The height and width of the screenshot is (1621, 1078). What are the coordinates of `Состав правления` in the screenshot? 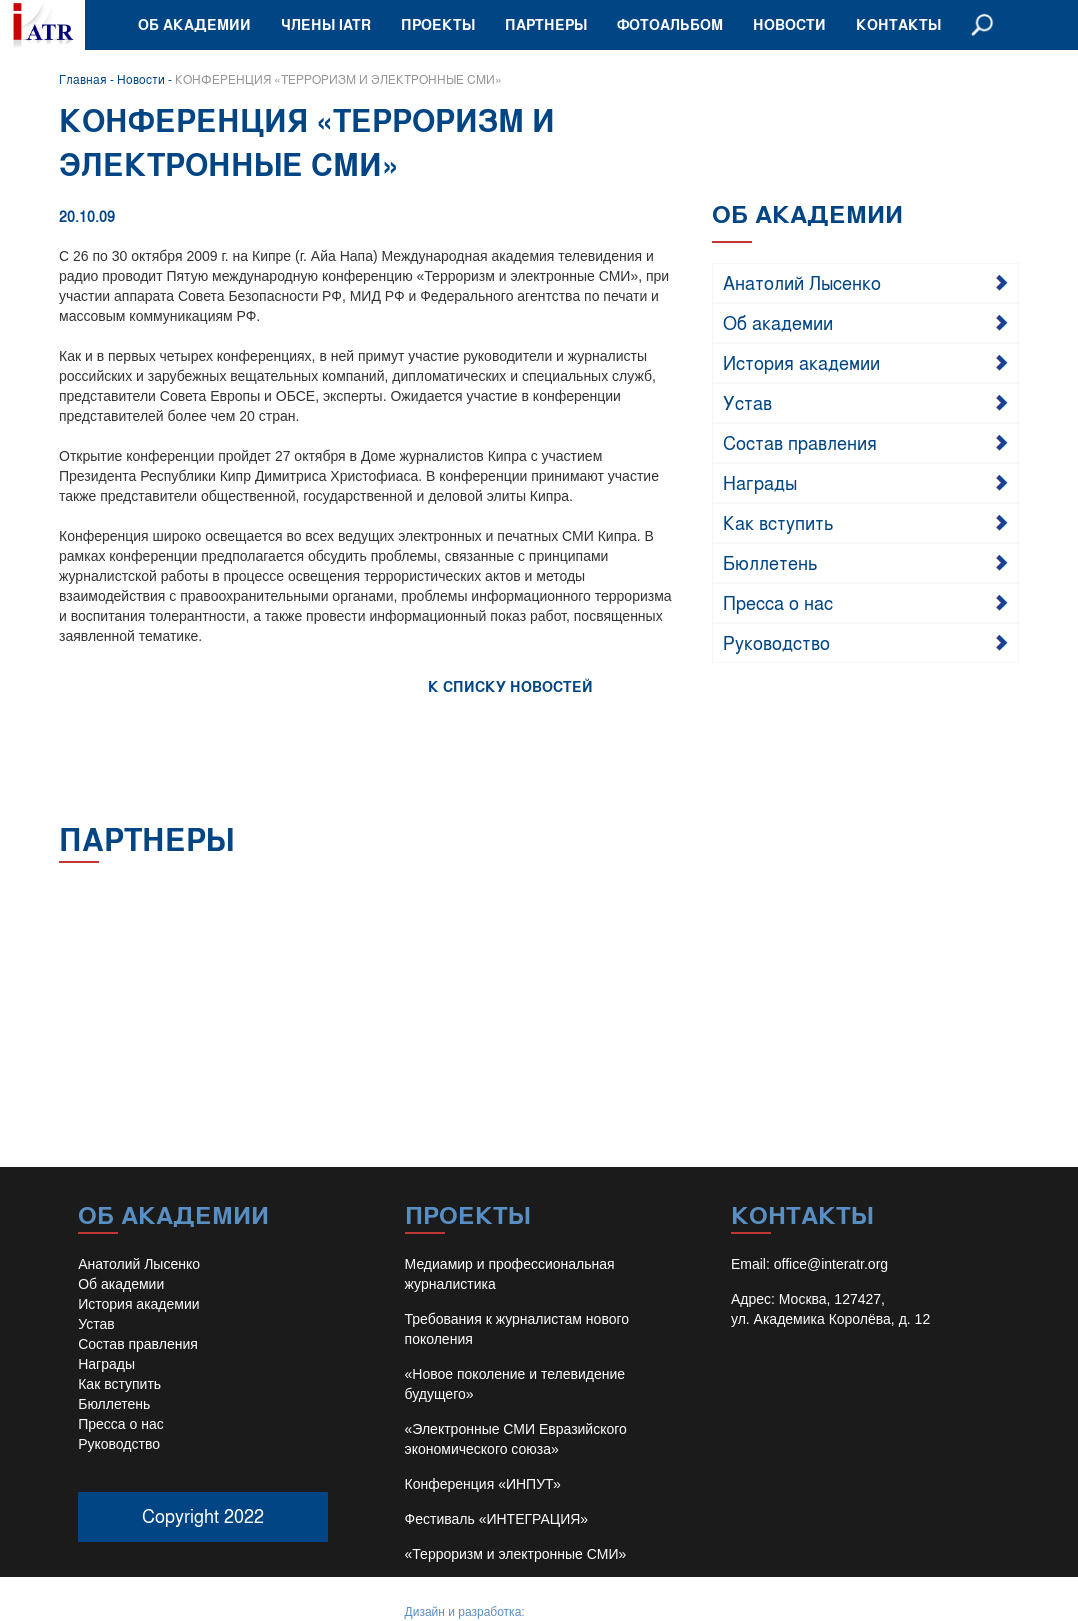 It's located at (800, 442).